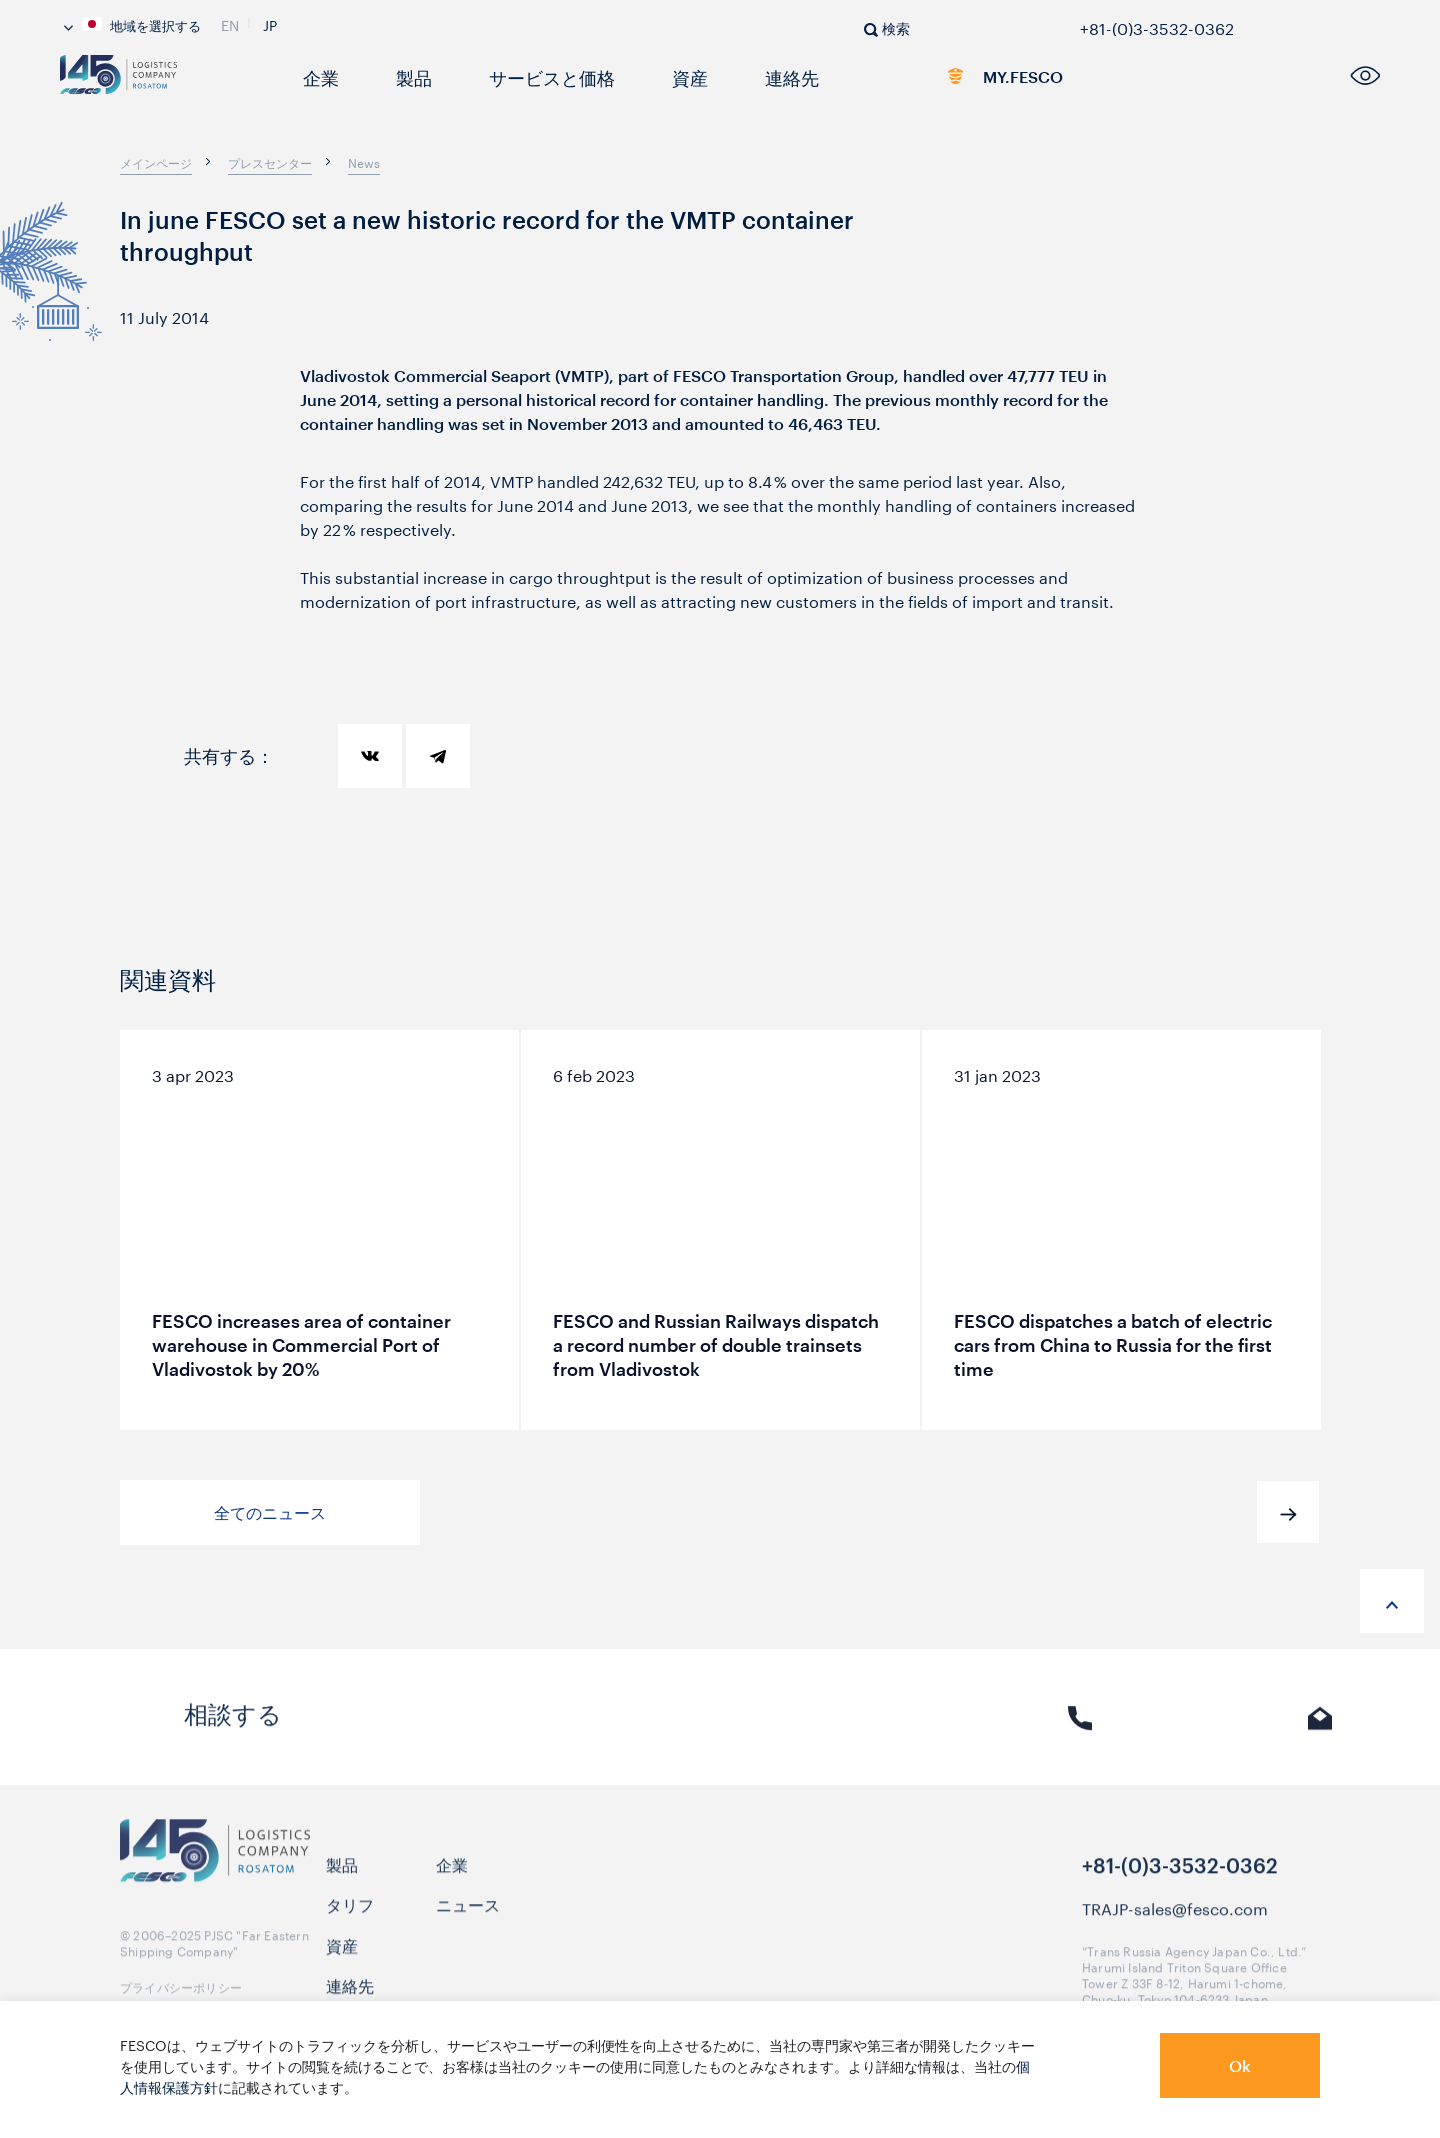 This screenshot has height=2138, width=1440. What do you see at coordinates (982, 81) in the screenshot?
I see `MY.FESCO [link]` at bounding box center [982, 81].